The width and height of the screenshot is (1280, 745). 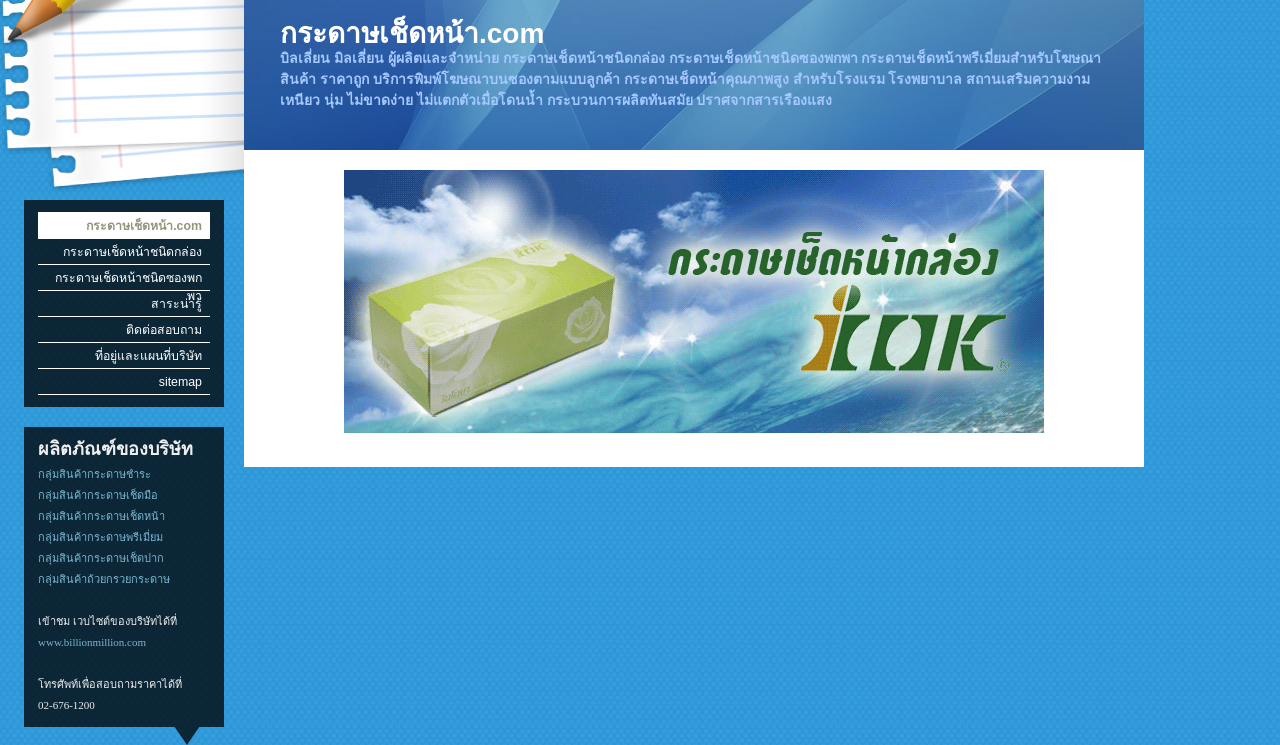 I want to click on ที่อยู่และแผนที่บริษัท, so click(x=148, y=356).